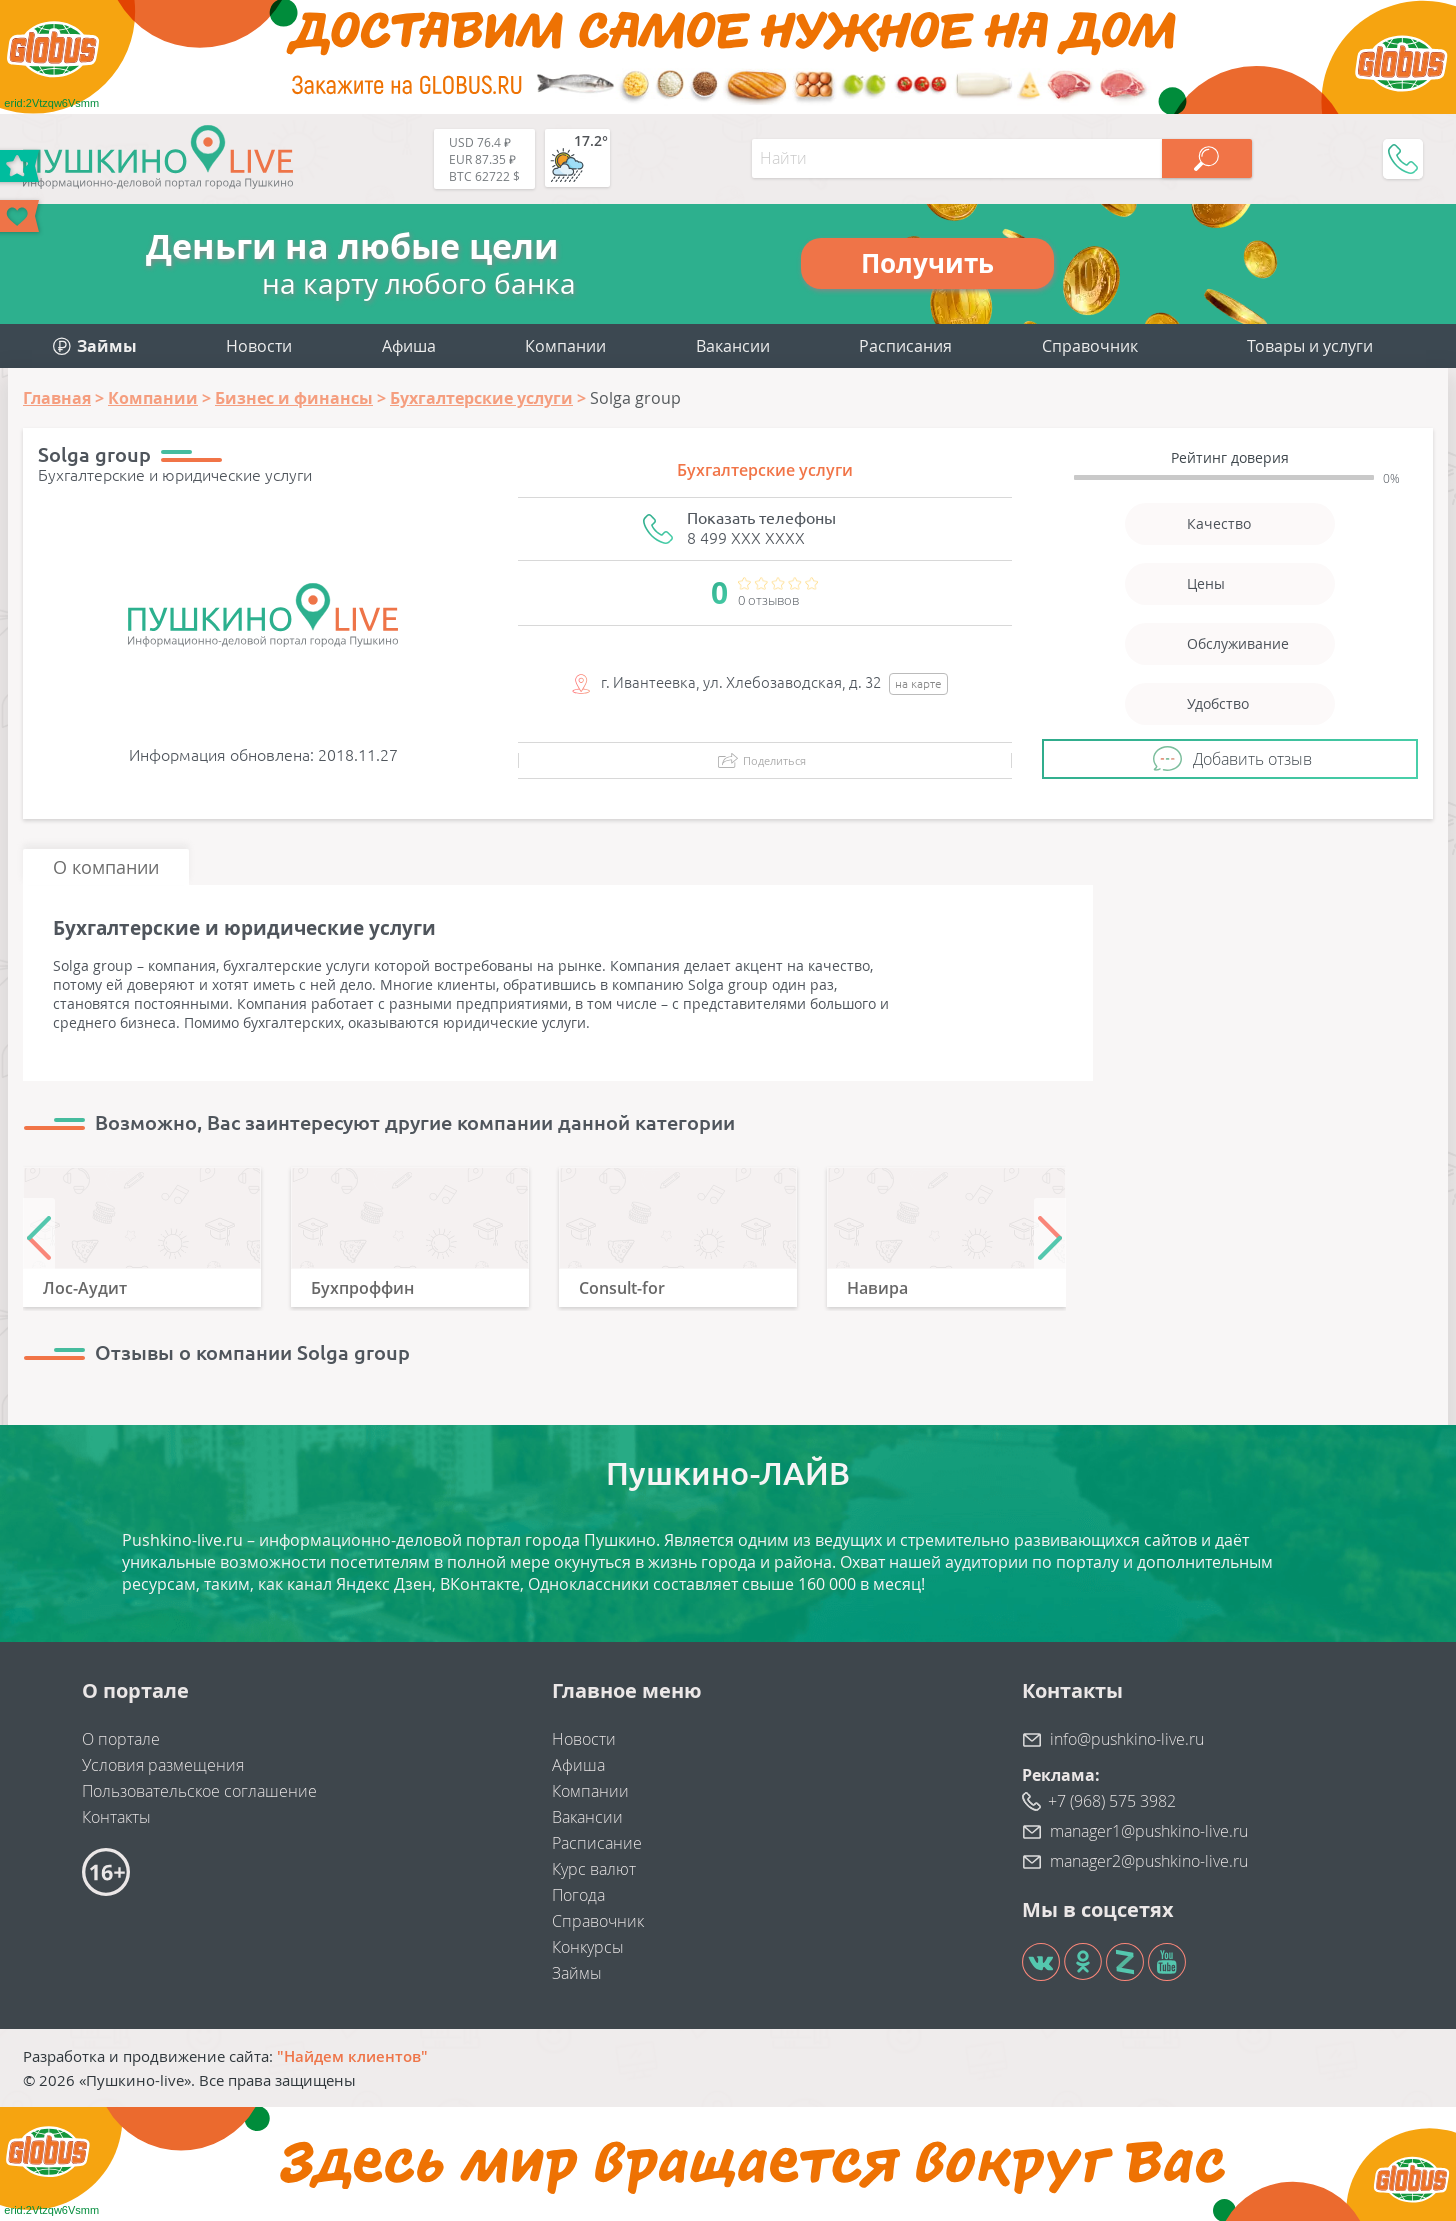 This screenshot has width=1456, height=2221. I want to click on Бухгалтерские услуги, so click(765, 470).